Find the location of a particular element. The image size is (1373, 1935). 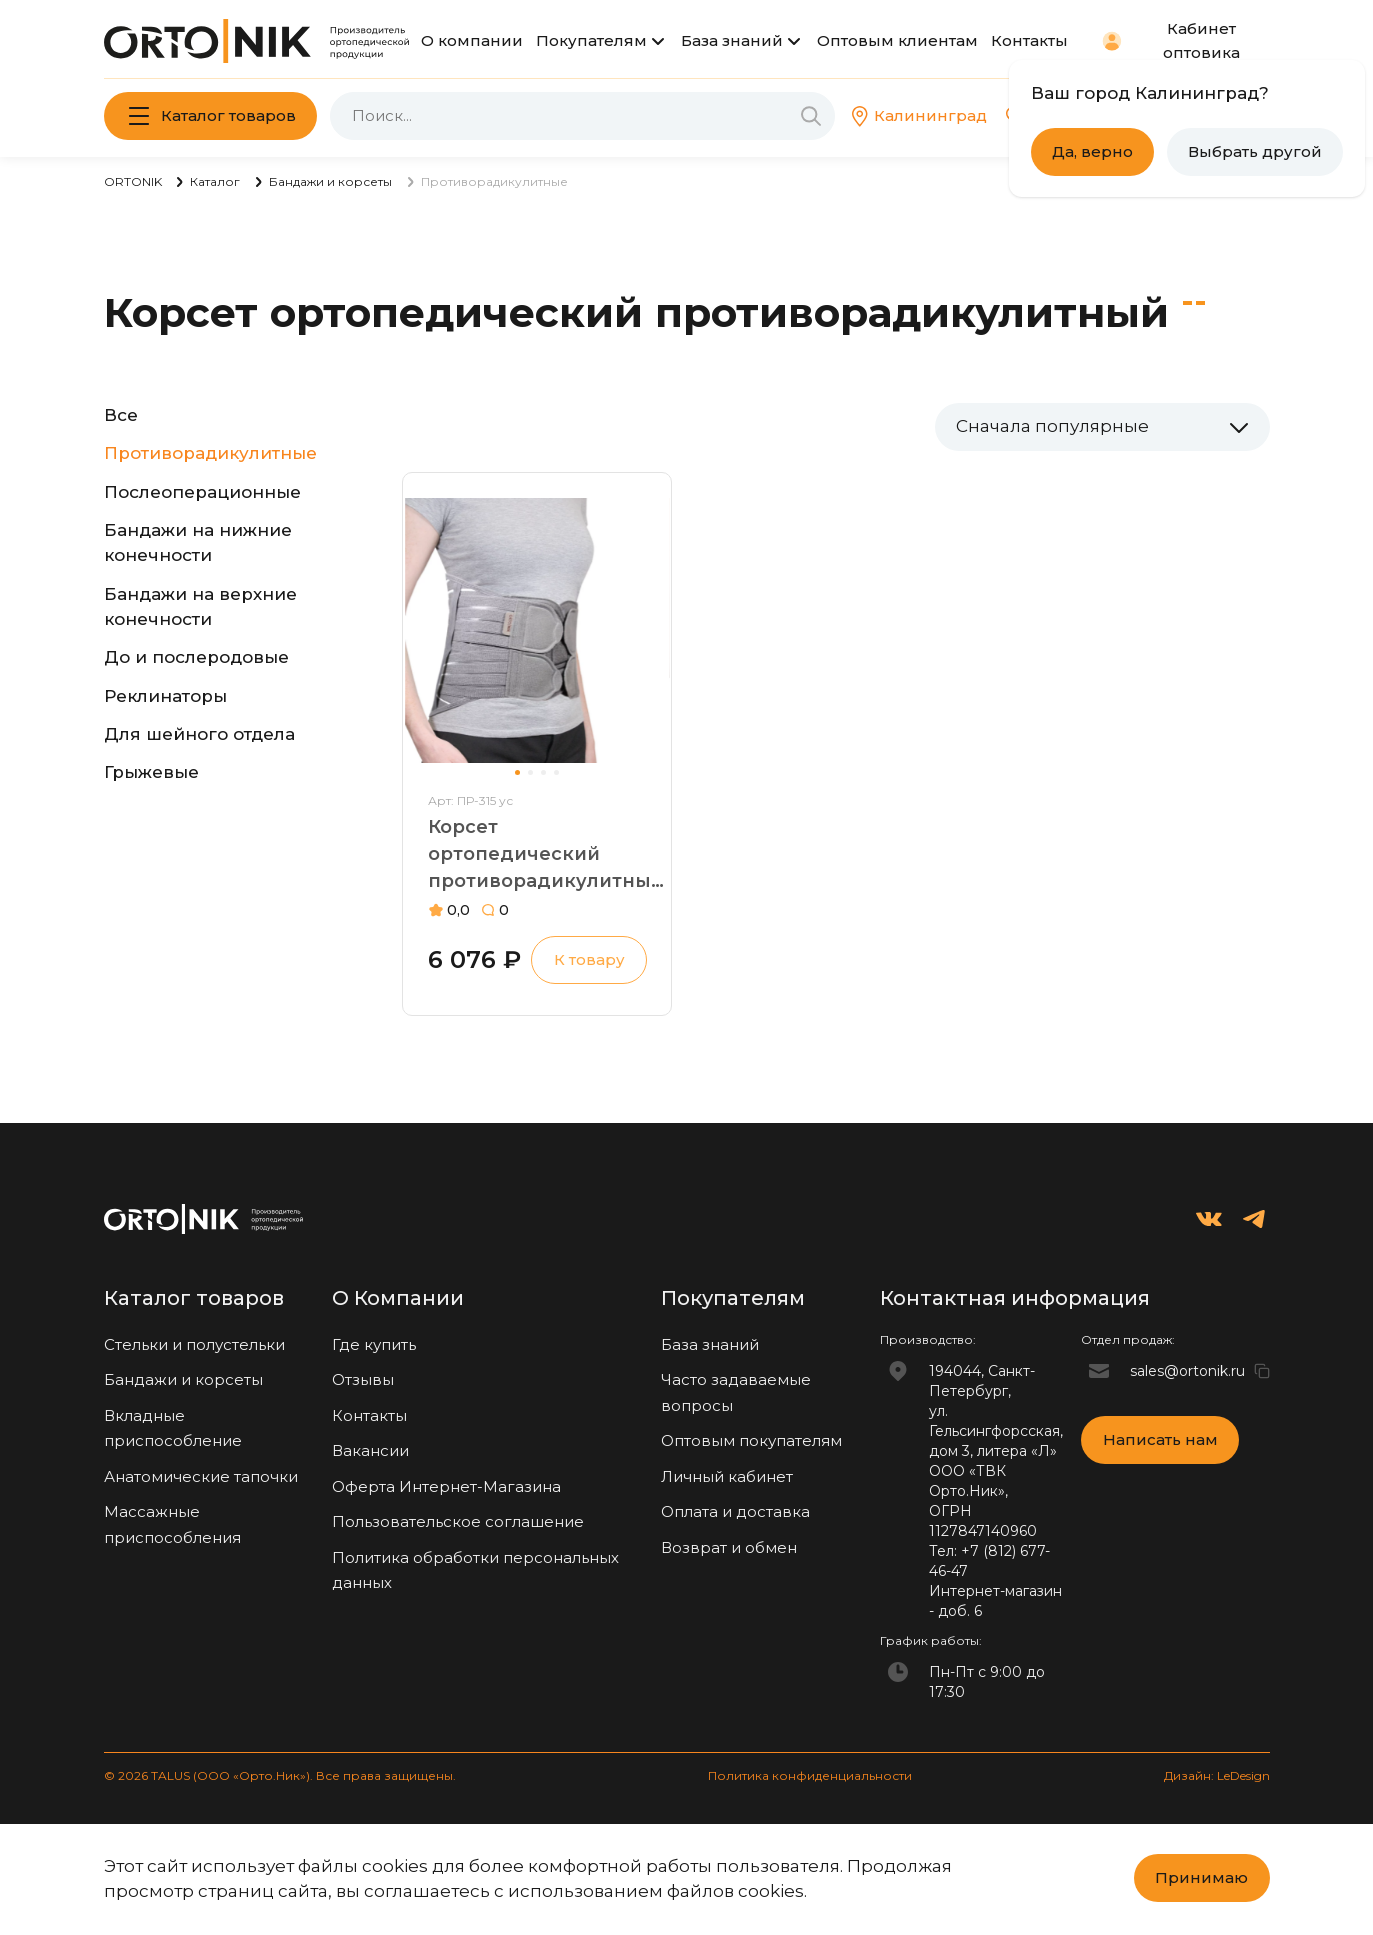

Противорадикулитные is located at coordinates (210, 453).